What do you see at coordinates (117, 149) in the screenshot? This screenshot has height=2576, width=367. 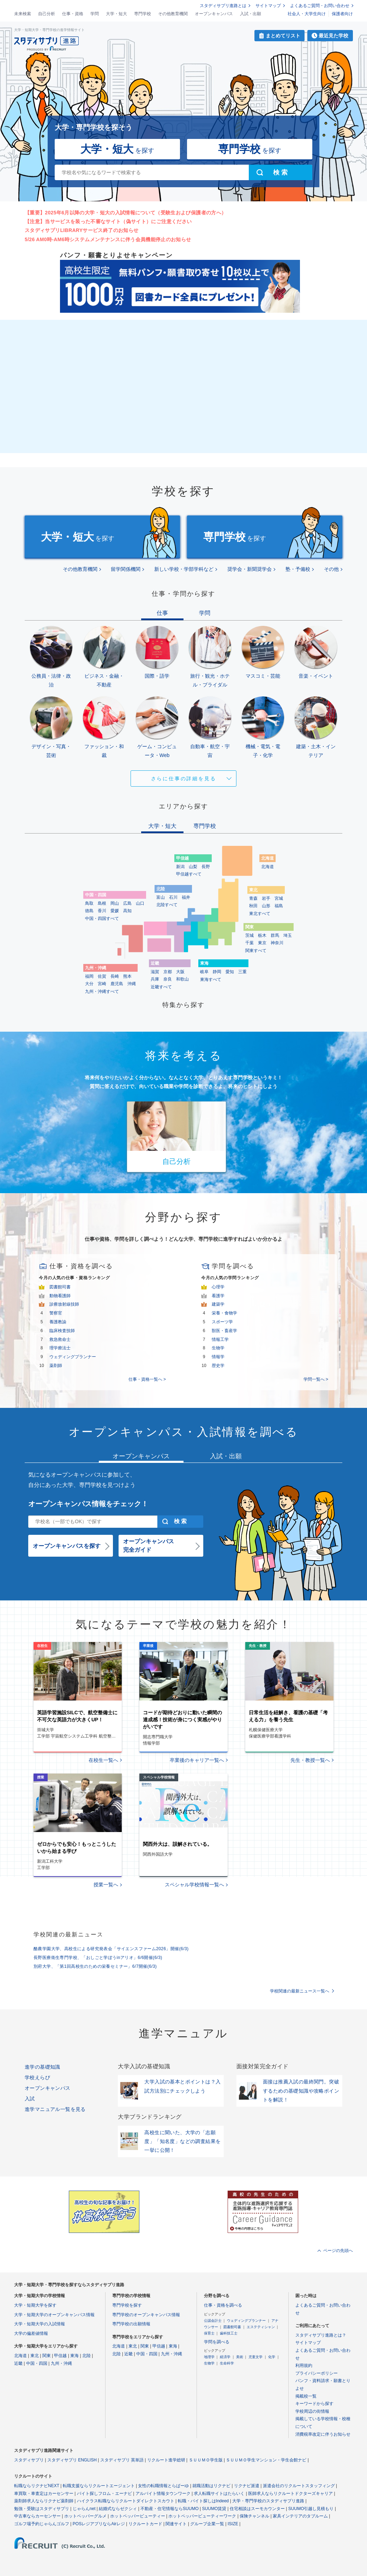 I see `を探す` at bounding box center [117, 149].